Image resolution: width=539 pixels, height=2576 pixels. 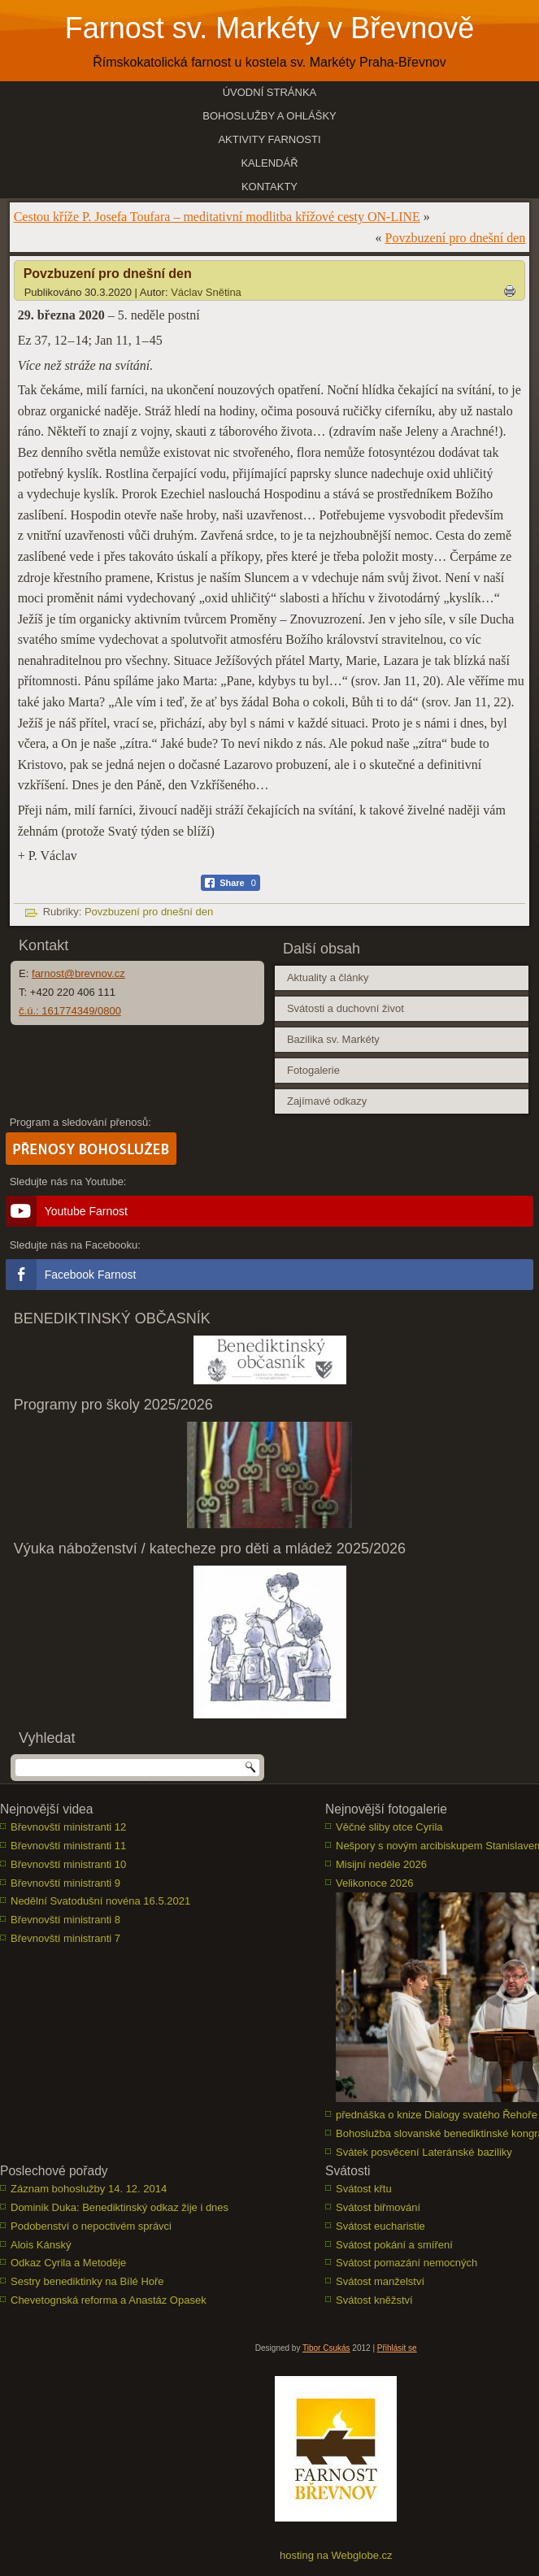 What do you see at coordinates (91, 2226) in the screenshot?
I see `Podobenství o nepoctivém správci` at bounding box center [91, 2226].